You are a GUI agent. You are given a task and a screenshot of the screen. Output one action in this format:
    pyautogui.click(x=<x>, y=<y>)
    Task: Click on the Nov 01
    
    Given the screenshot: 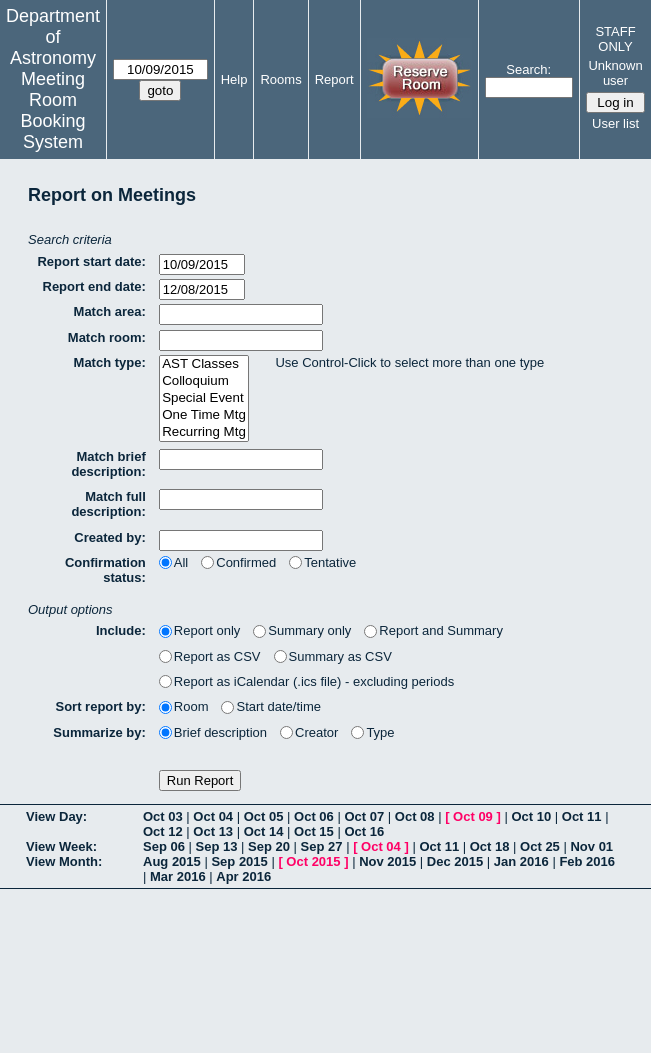 What is the action you would take?
    pyautogui.click(x=591, y=846)
    